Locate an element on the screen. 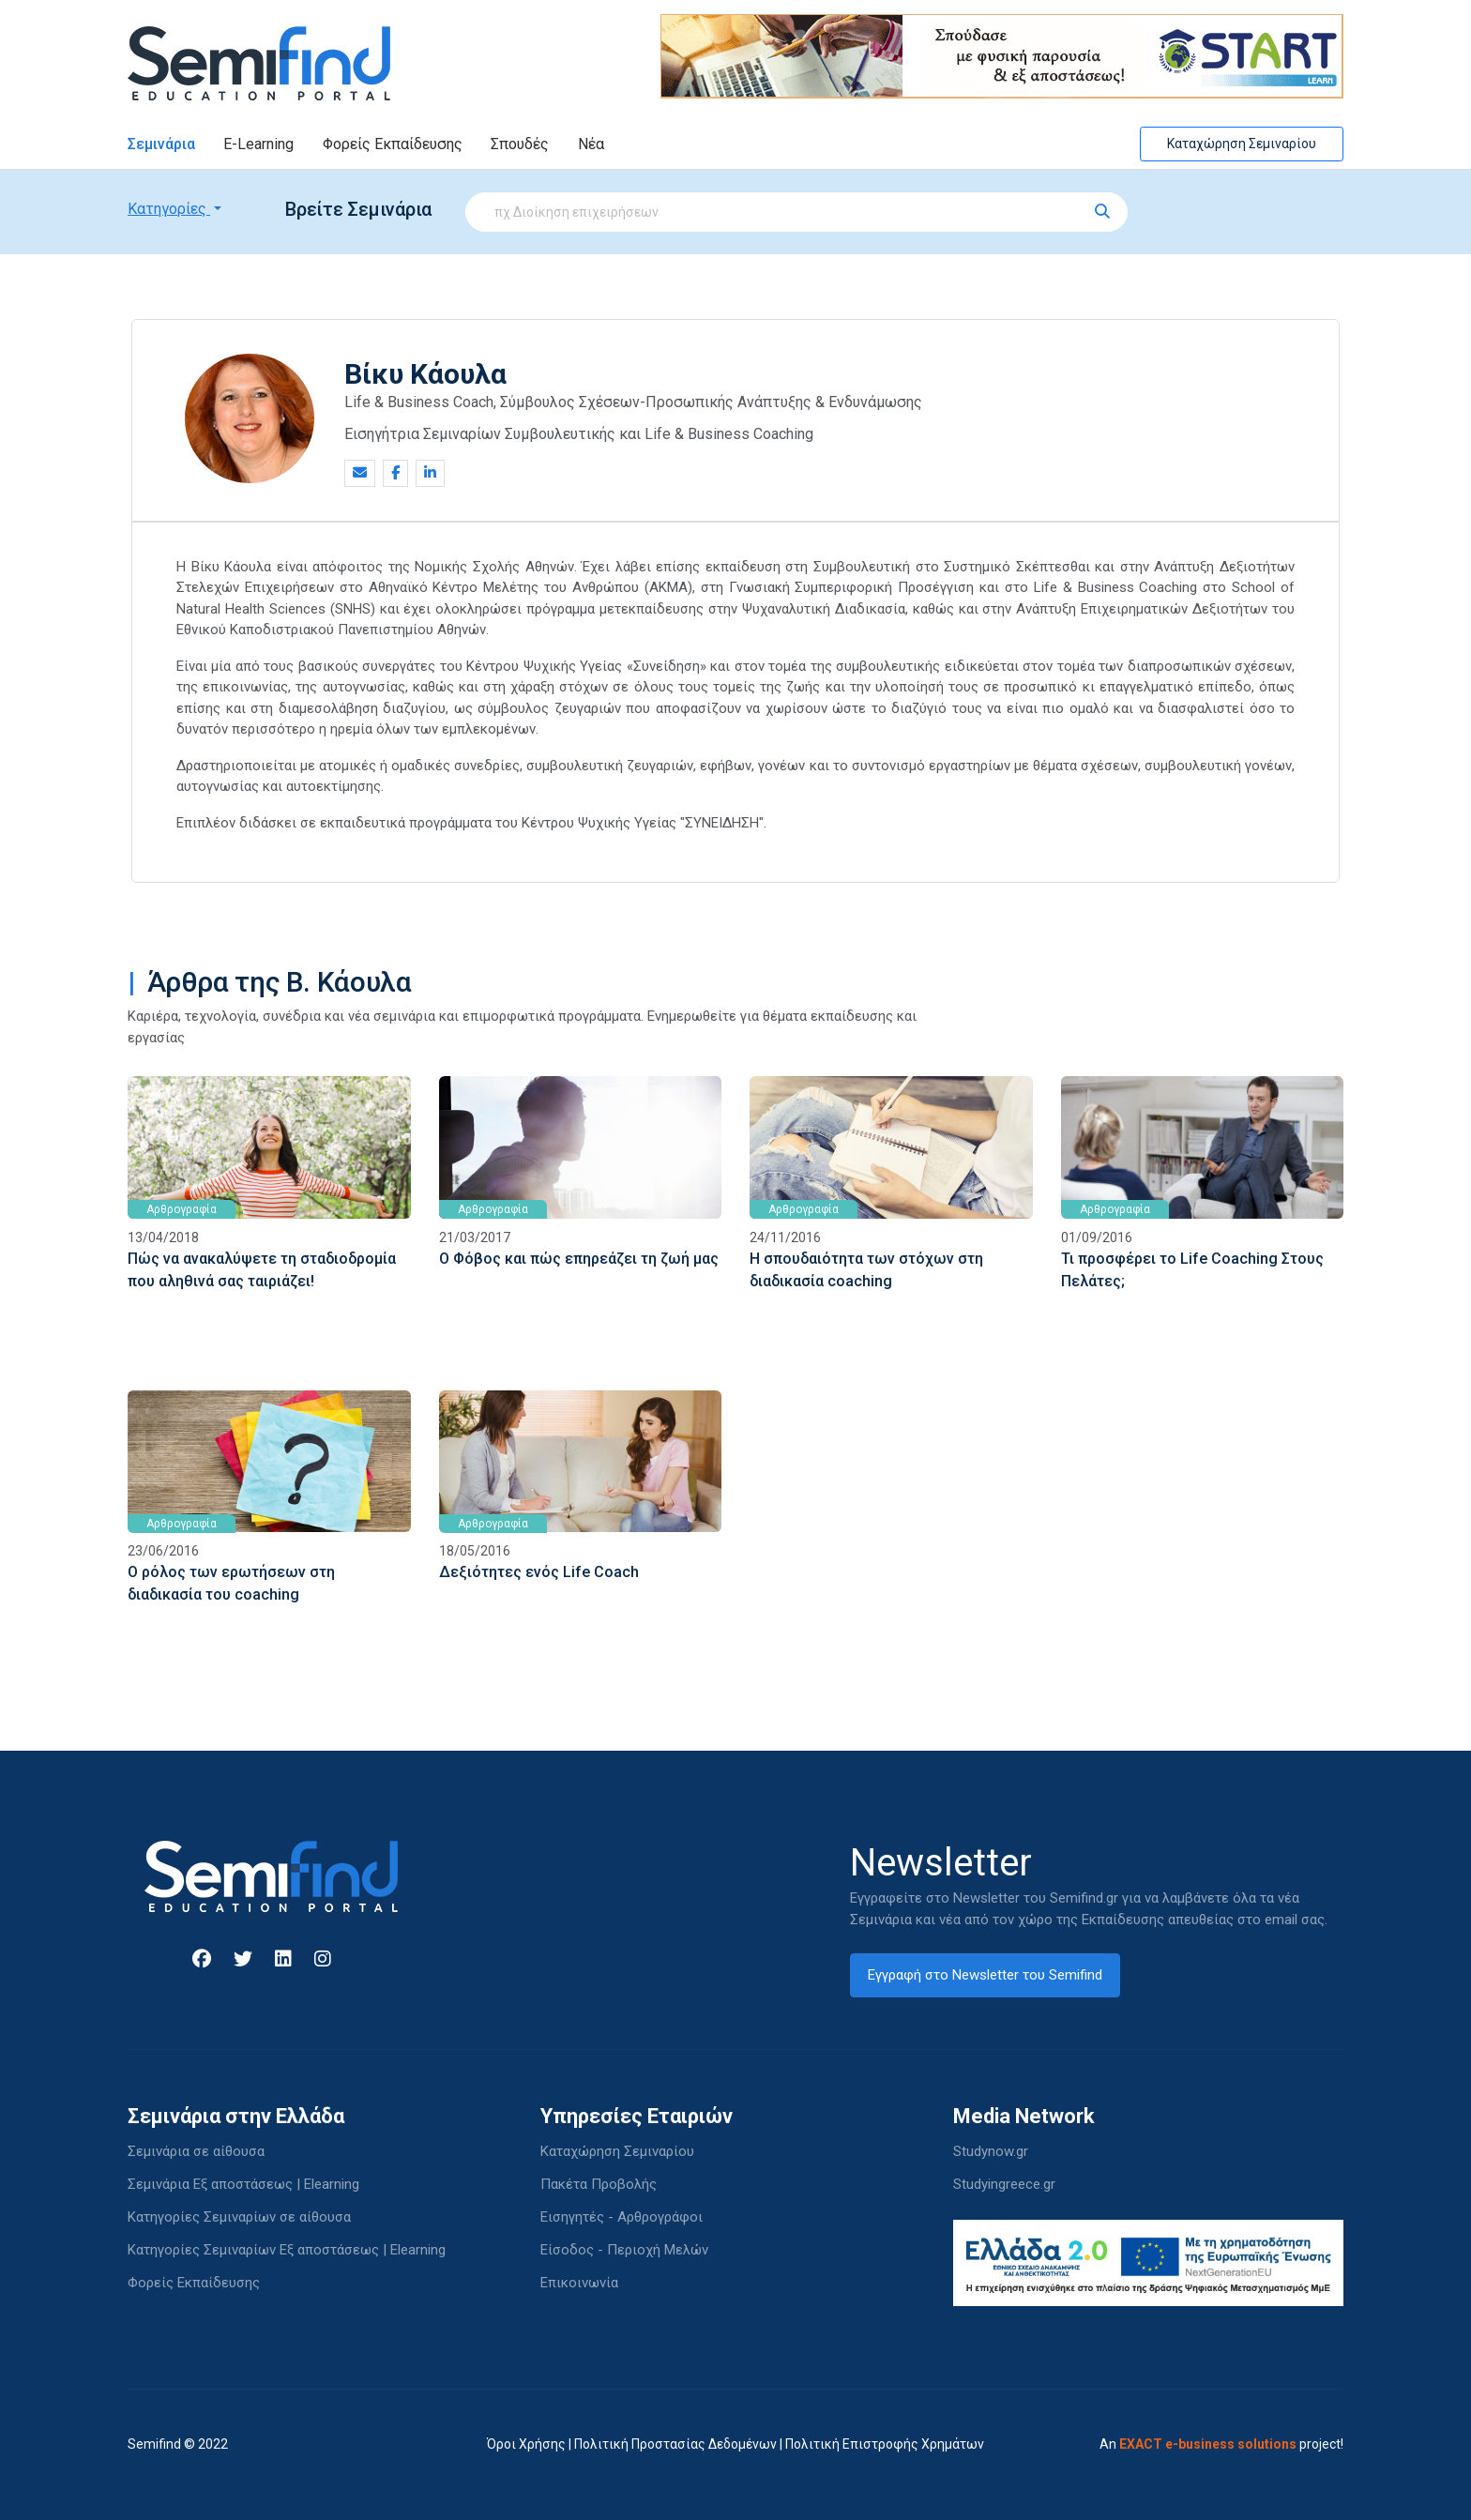  Εισηγητές - Αρθρογράφοι is located at coordinates (621, 2217).